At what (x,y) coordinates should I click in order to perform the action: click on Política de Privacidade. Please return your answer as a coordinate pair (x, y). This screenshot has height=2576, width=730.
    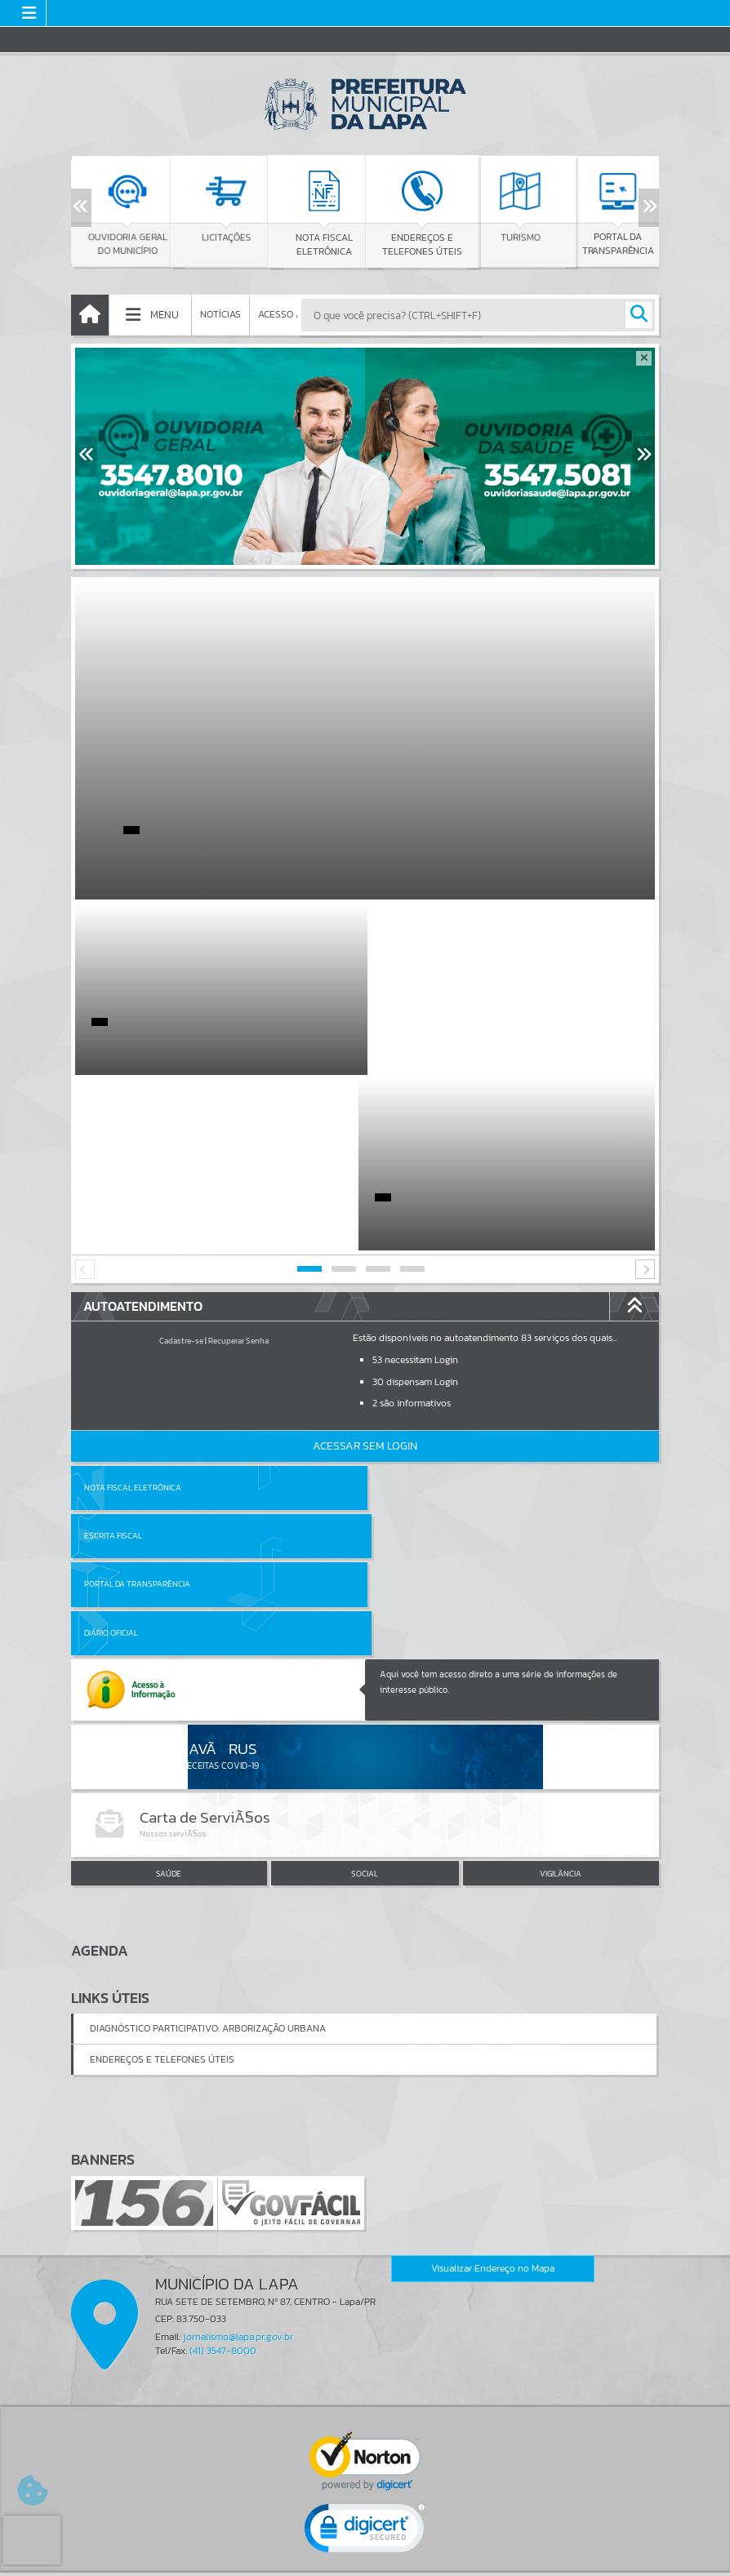
    Looking at the image, I should click on (365, 2558).